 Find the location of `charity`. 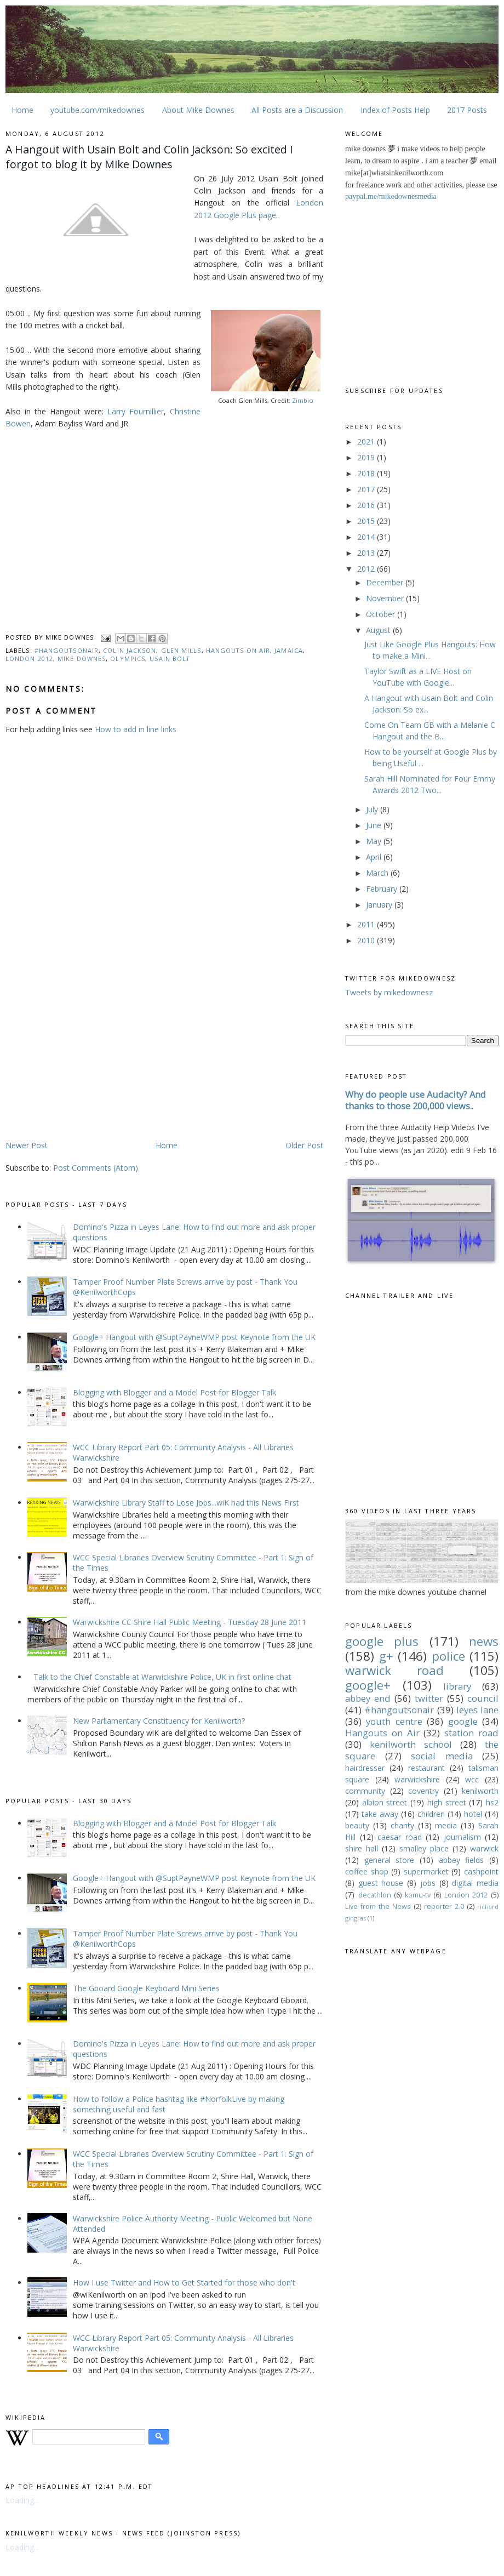

charity is located at coordinates (402, 1825).